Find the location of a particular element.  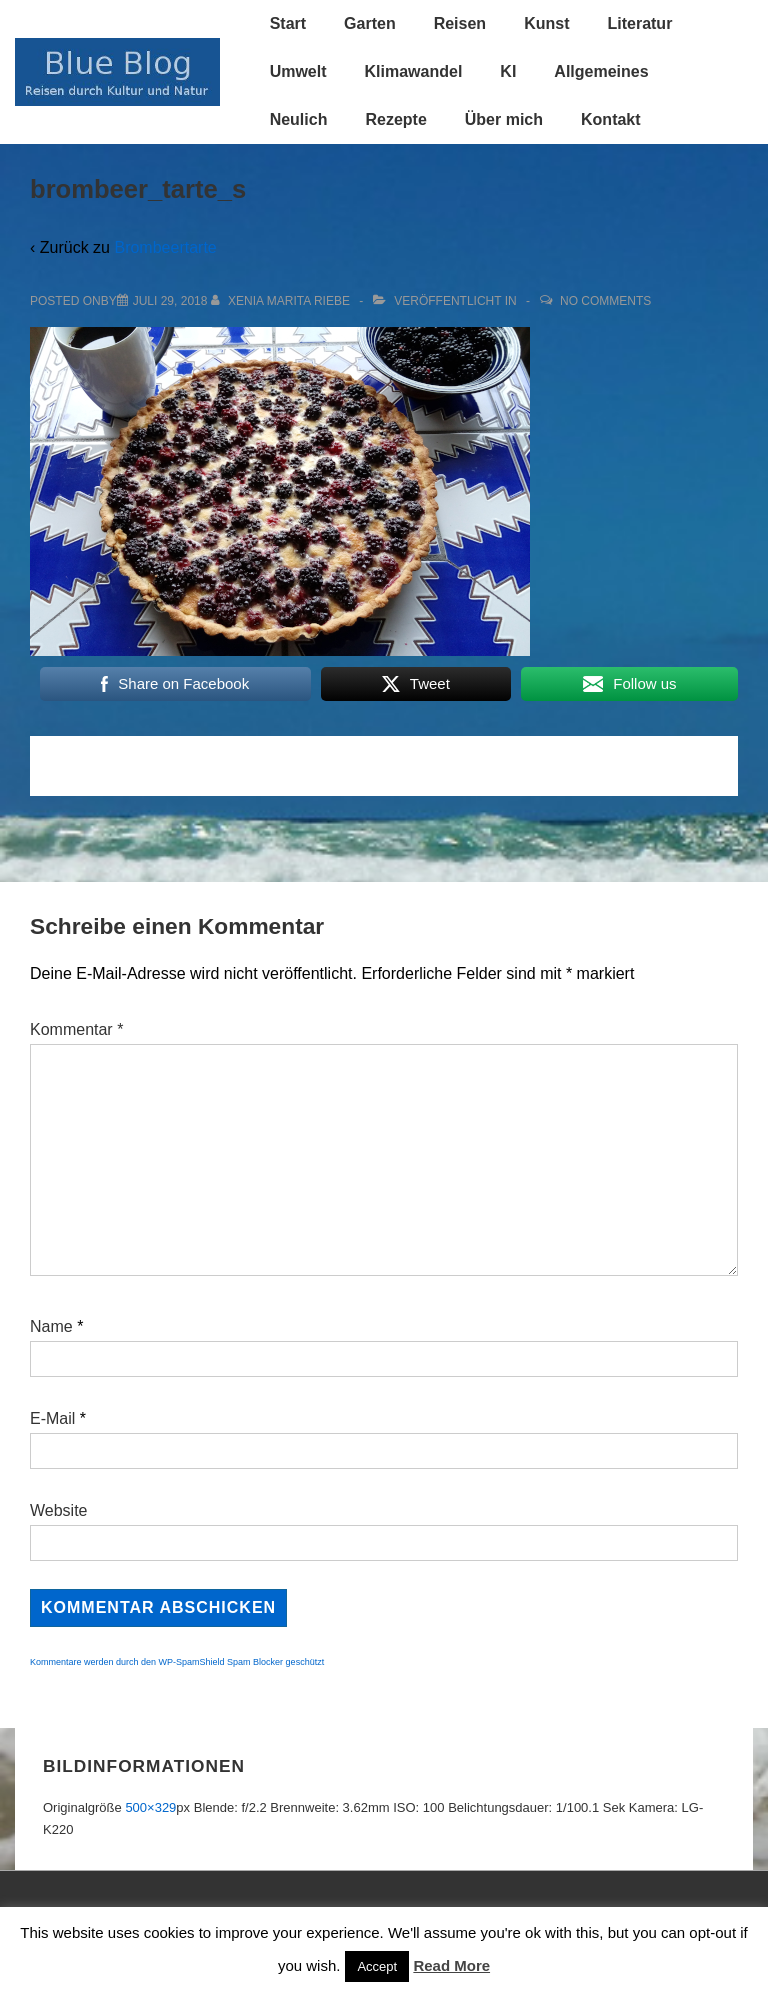

Garten is located at coordinates (370, 23).